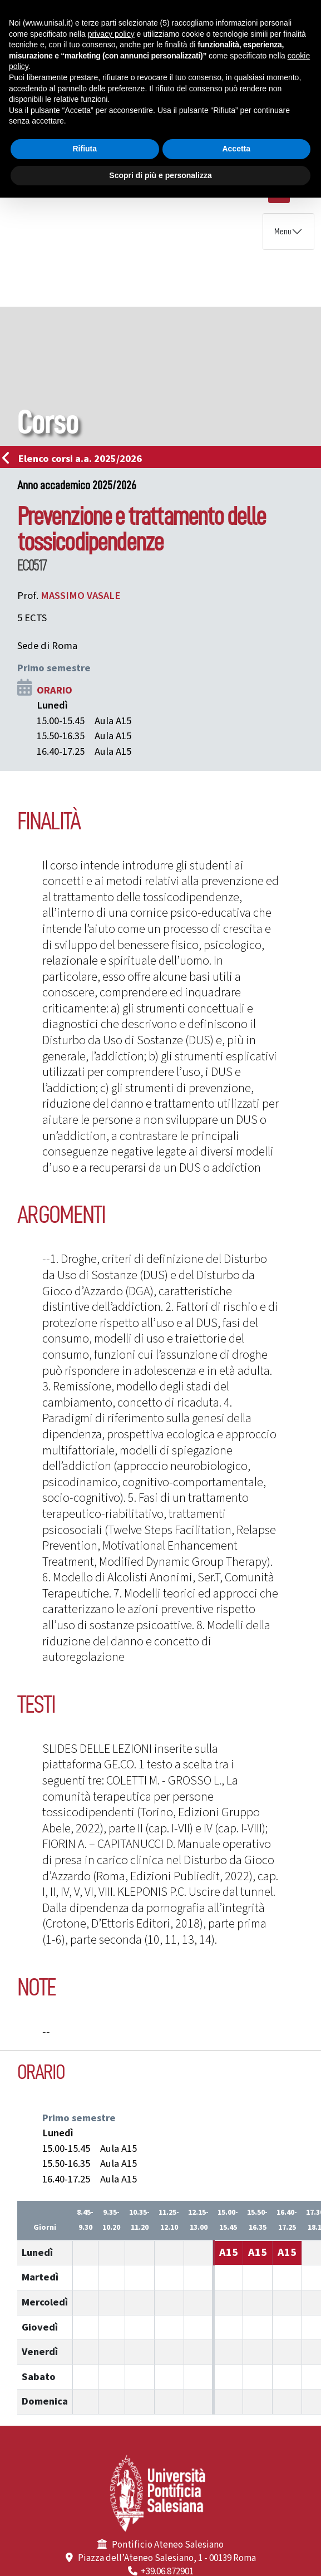 The height and width of the screenshot is (2576, 321). Describe the element at coordinates (283, 231) in the screenshot. I see `Menu` at that location.